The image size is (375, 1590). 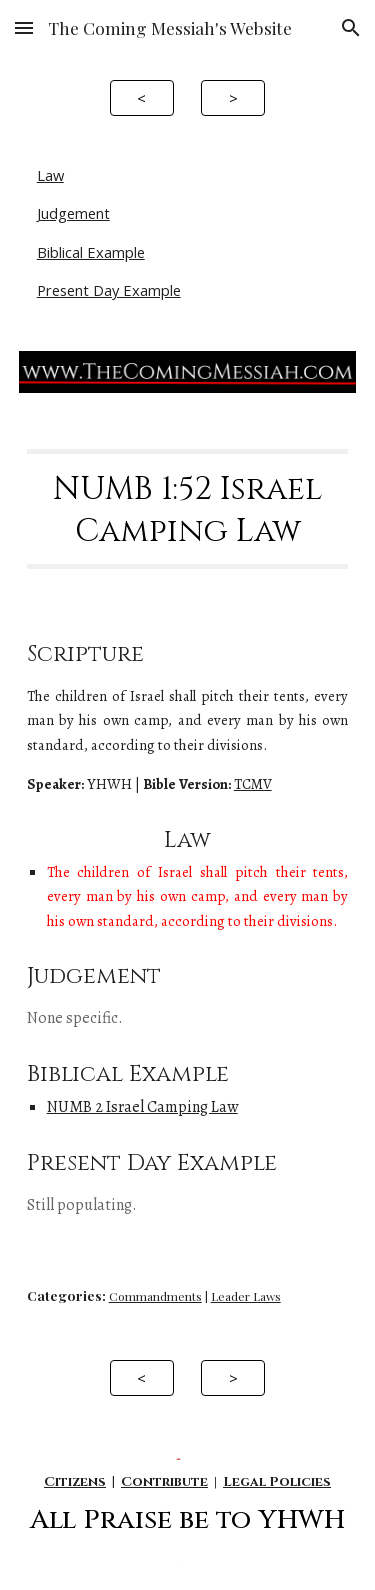 What do you see at coordinates (142, 97) in the screenshot?
I see `[<]` at bounding box center [142, 97].